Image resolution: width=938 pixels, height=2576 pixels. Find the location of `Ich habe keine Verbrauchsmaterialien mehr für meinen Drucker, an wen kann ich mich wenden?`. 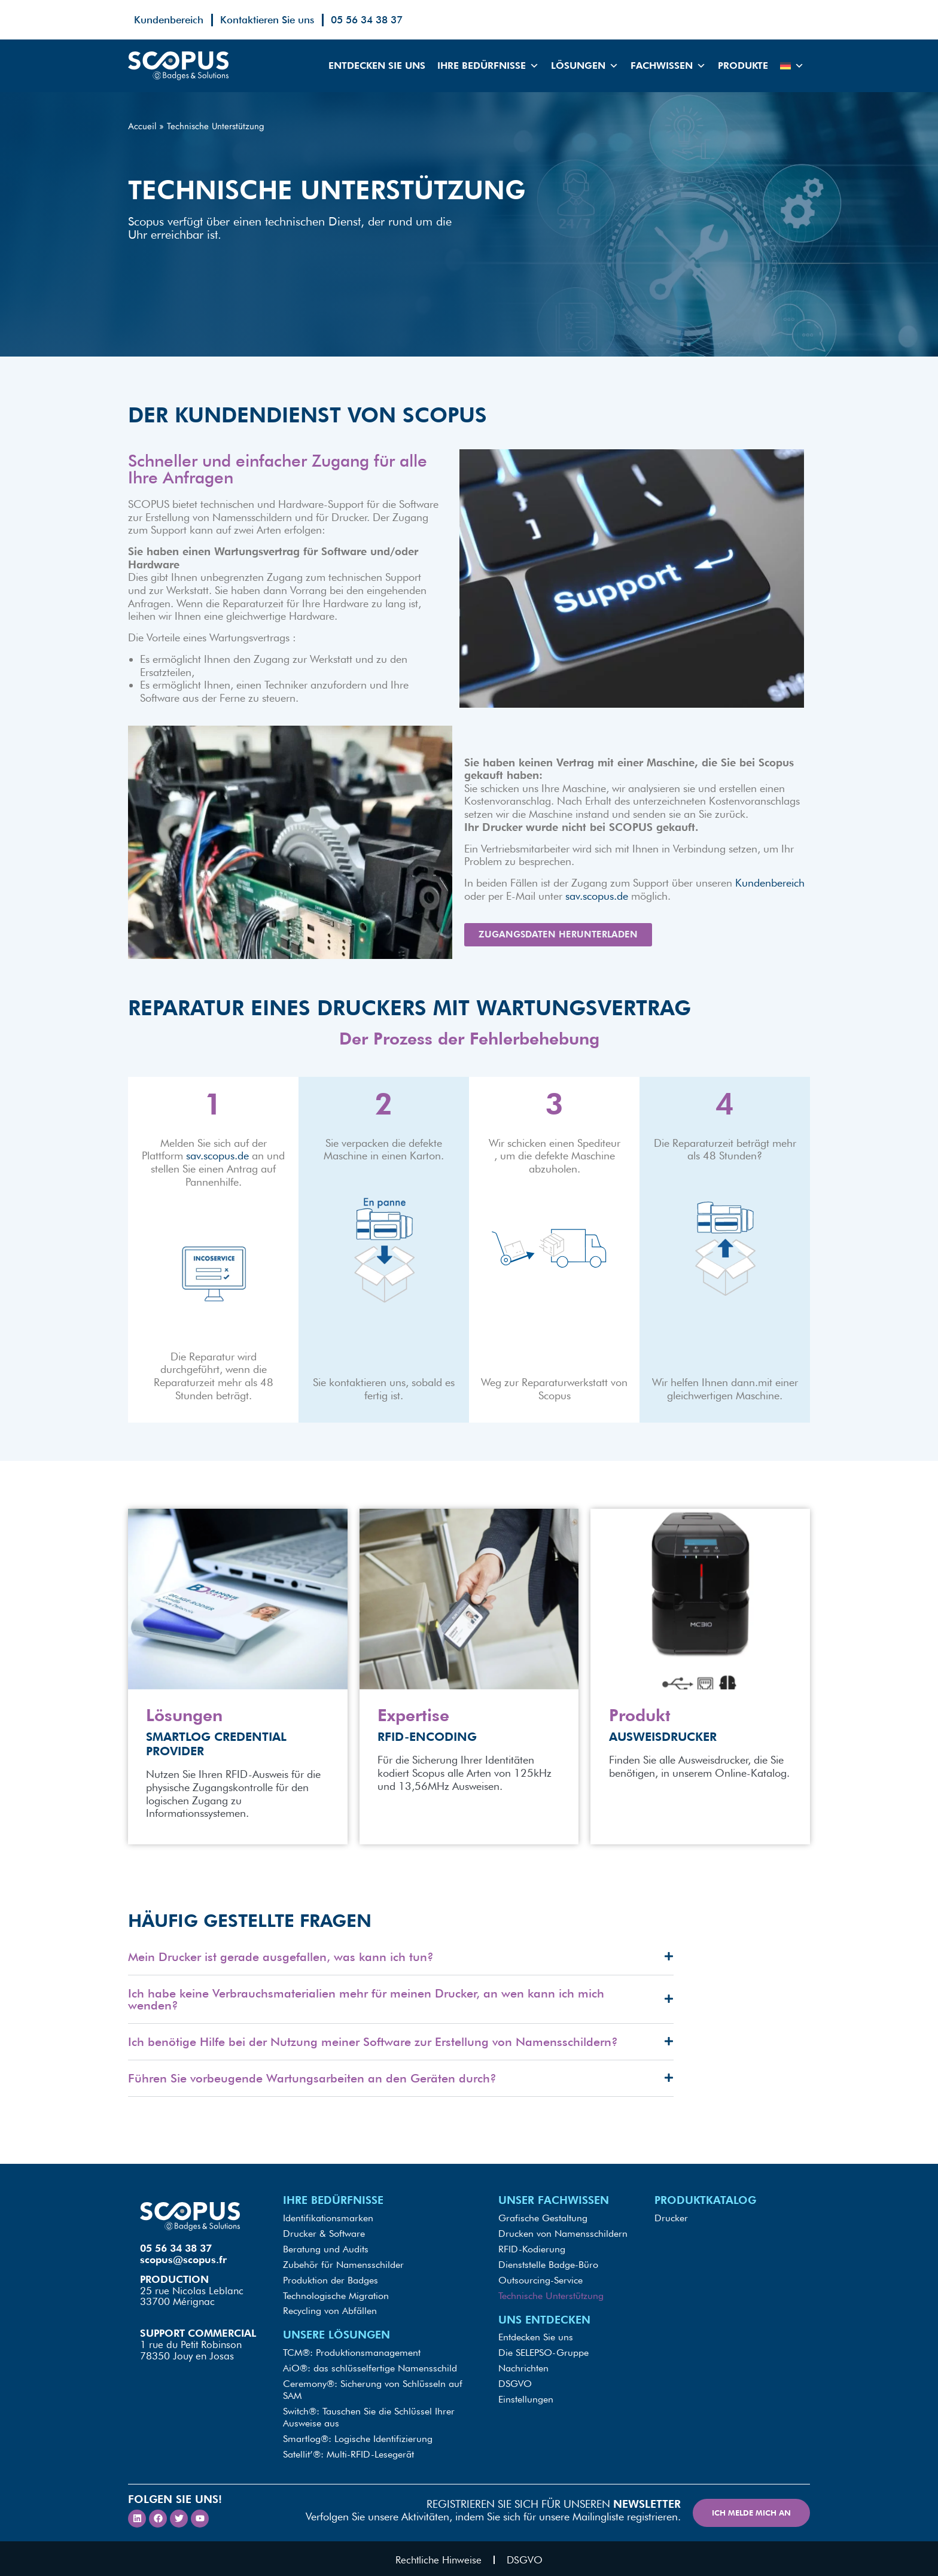

Ich habe keine Verbrauchsmaterialien mehr für meinen Drucker, an wen kann ich mich wenden? is located at coordinates (366, 2009).